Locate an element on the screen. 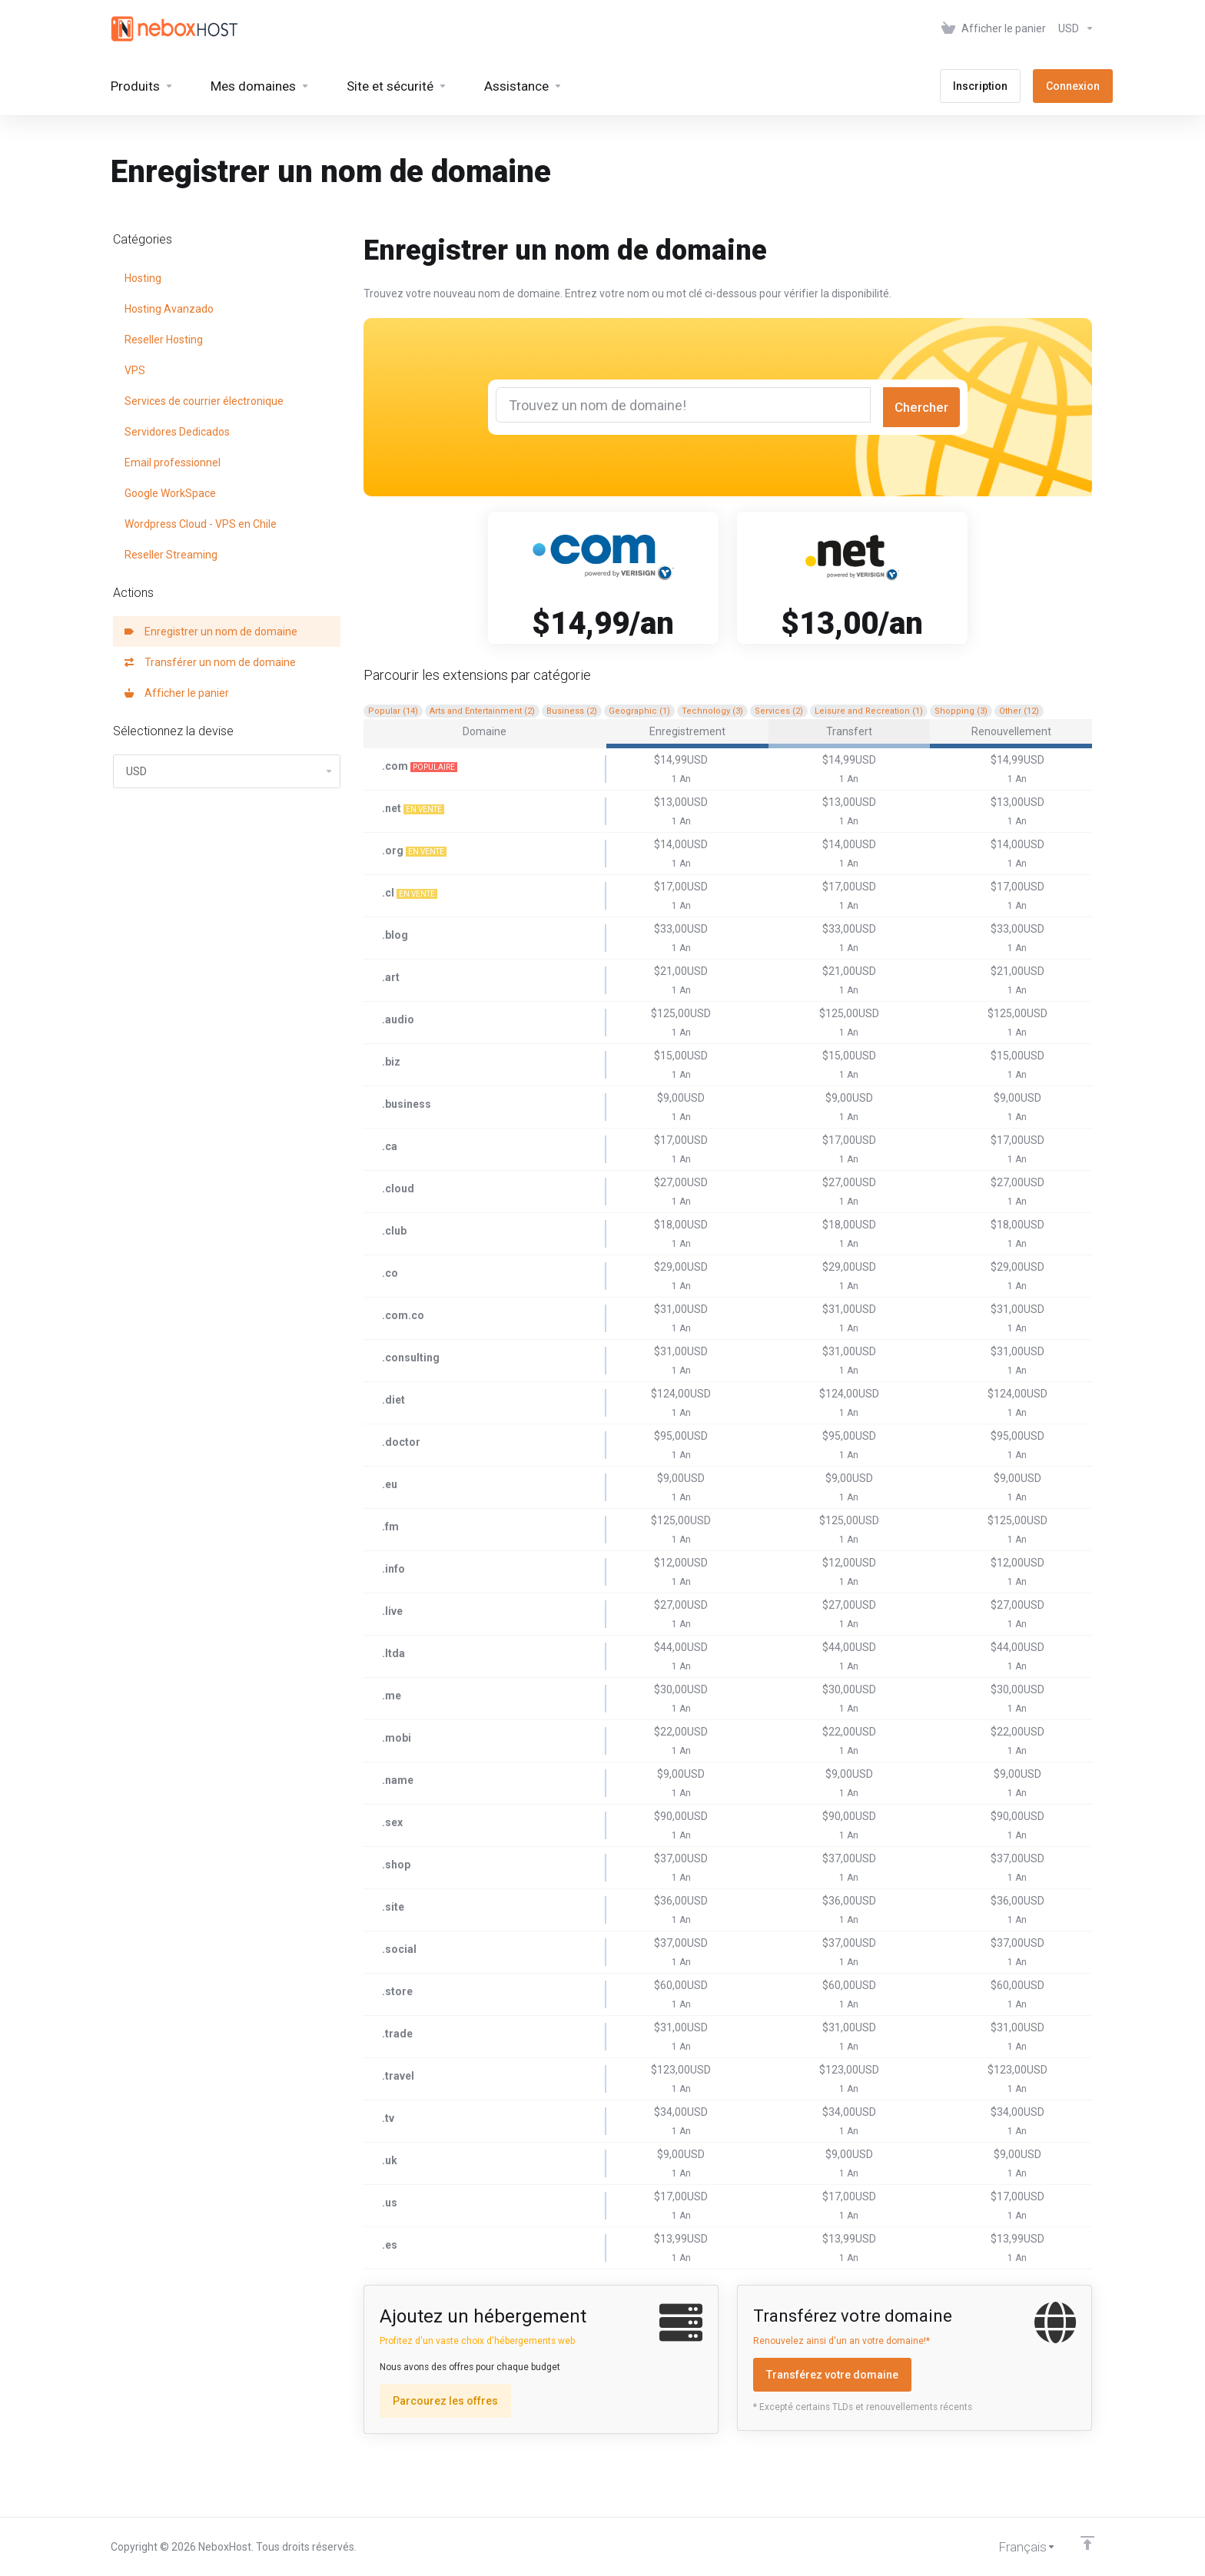  Transférer un nom de domaine is located at coordinates (210, 662).